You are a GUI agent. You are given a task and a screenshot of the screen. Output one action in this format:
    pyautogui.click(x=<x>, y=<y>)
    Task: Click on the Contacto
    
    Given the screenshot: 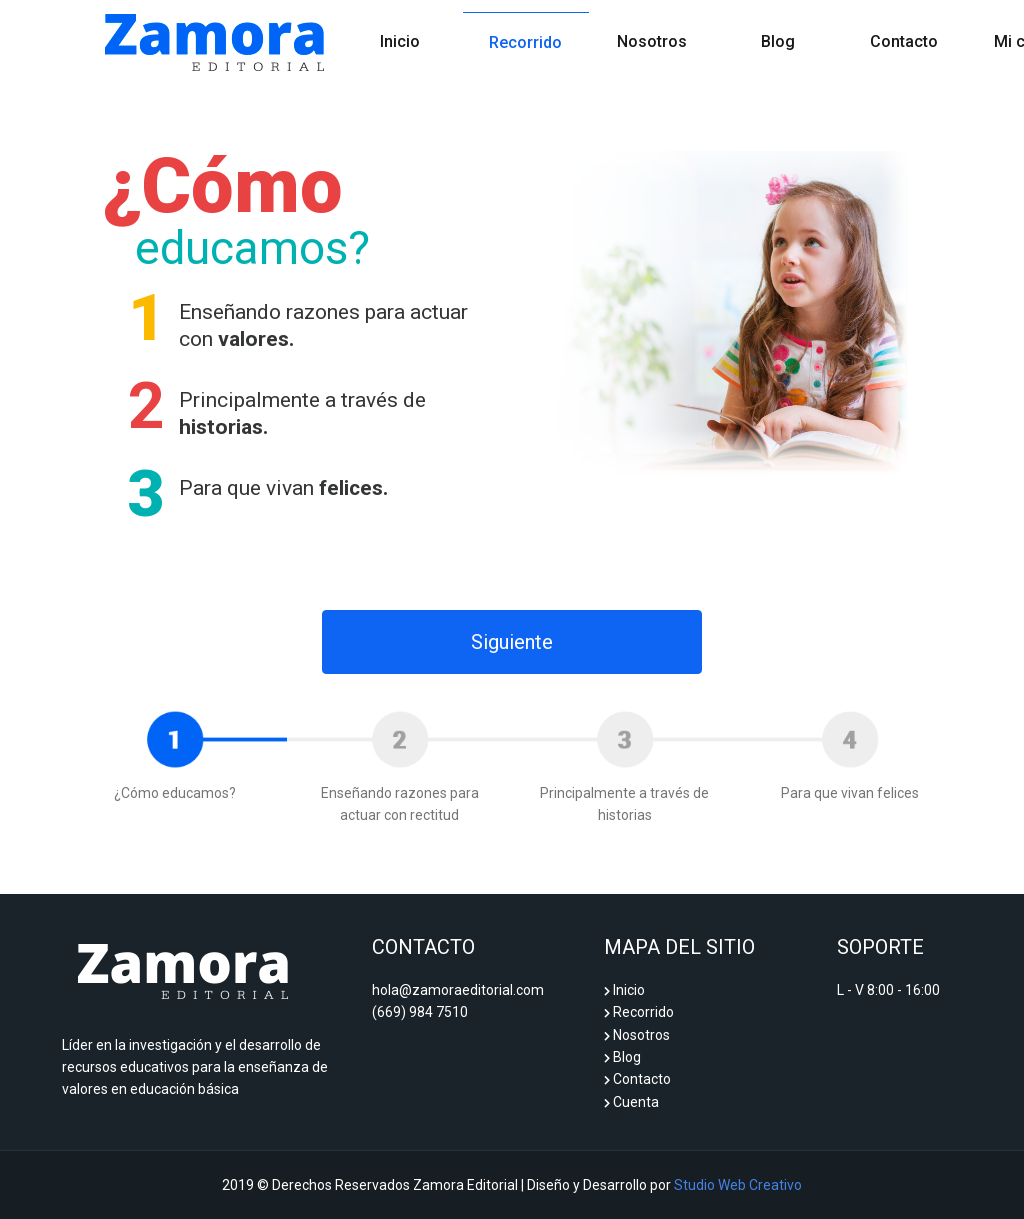 What is the action you would take?
    pyautogui.click(x=904, y=41)
    